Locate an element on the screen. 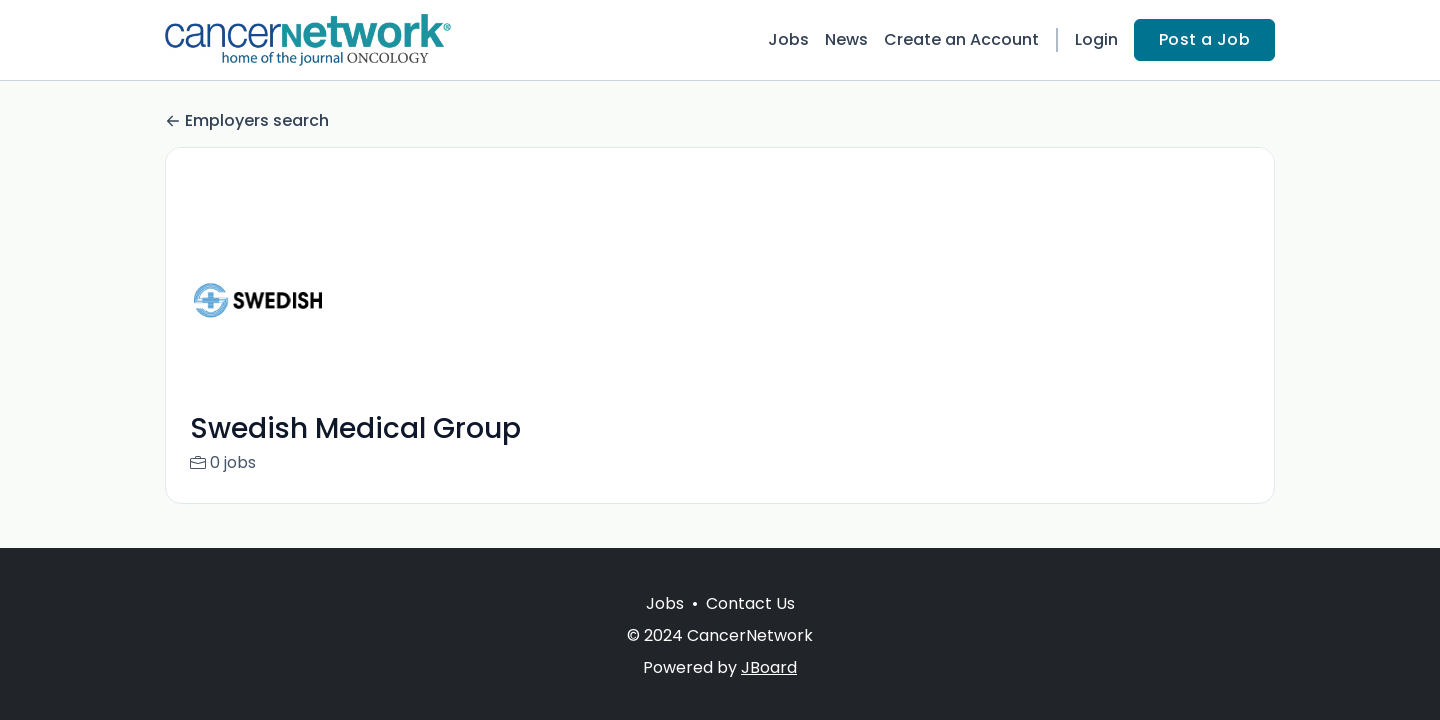 The width and height of the screenshot is (1440, 720). News is located at coordinates (846, 39).